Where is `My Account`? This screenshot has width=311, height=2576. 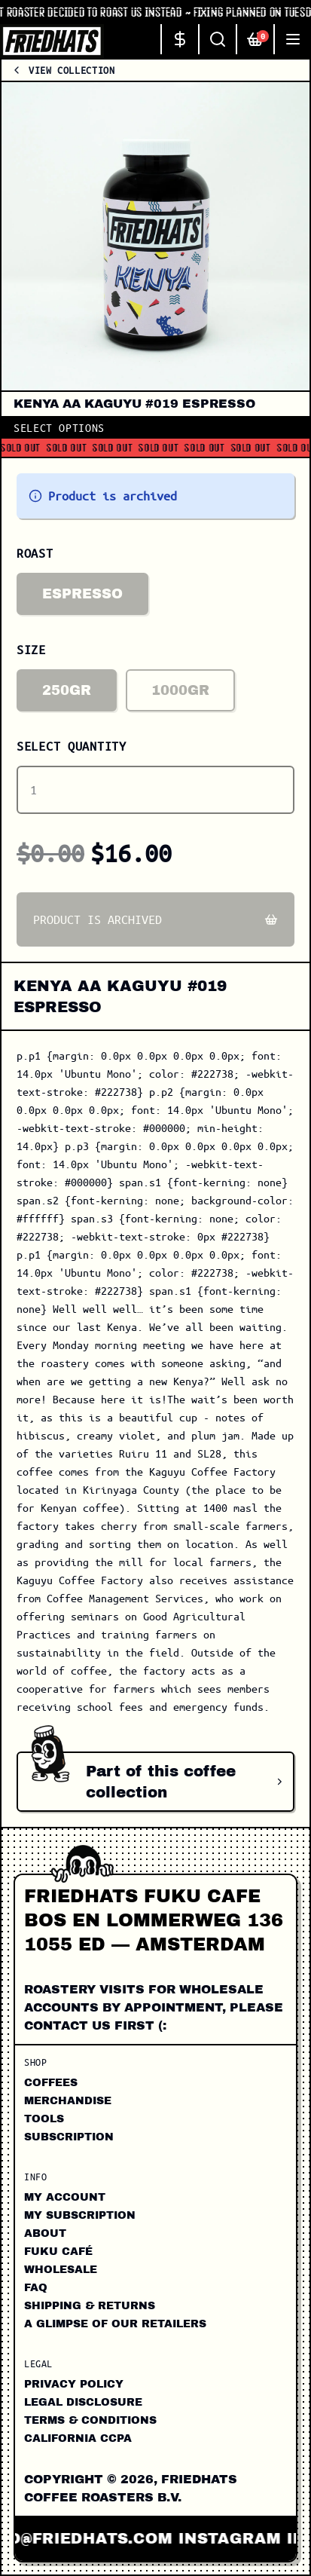
My Account is located at coordinates (64, 2197).